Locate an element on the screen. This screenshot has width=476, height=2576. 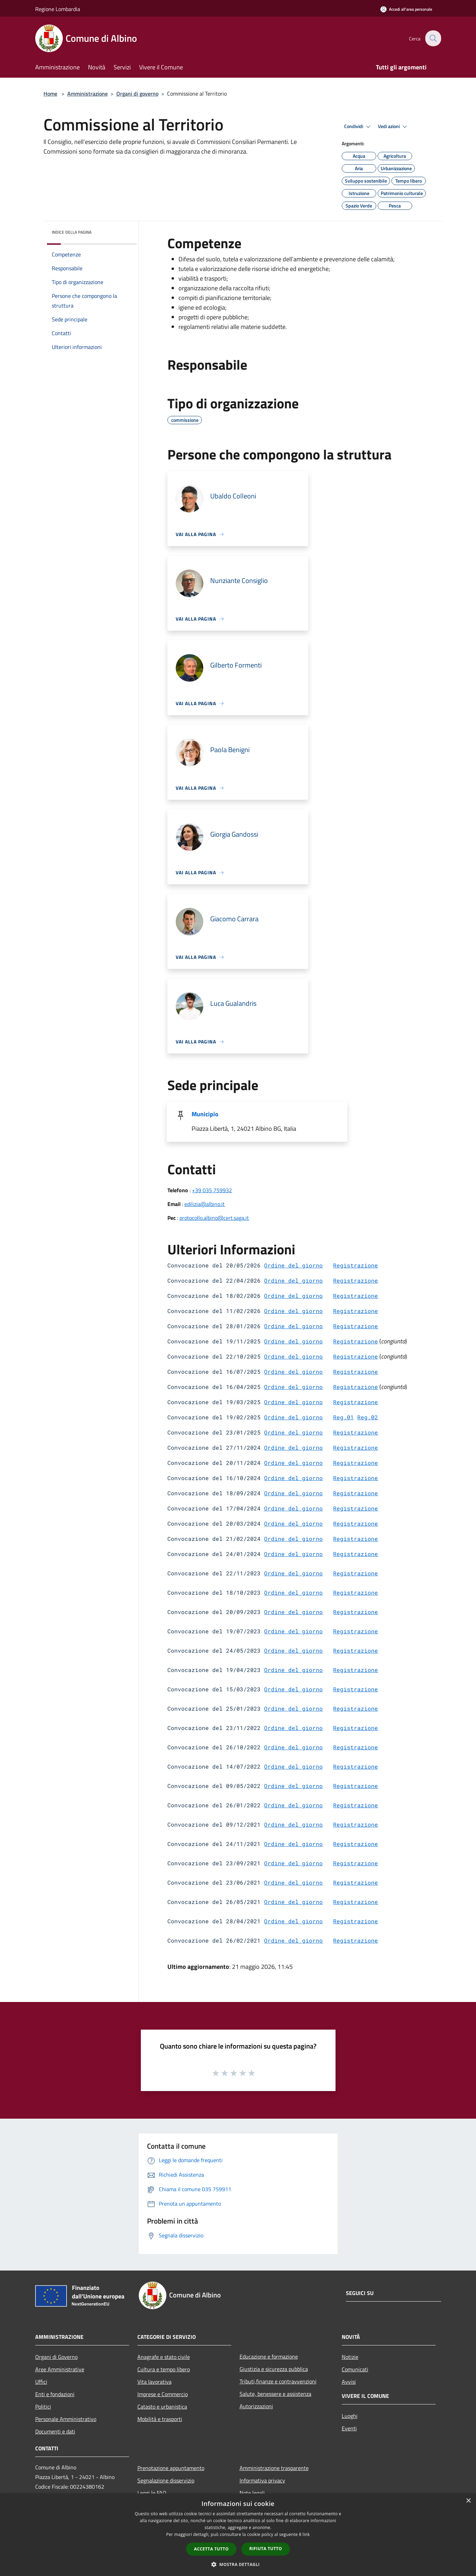
Mobilità e trasporti is located at coordinates (159, 2419).